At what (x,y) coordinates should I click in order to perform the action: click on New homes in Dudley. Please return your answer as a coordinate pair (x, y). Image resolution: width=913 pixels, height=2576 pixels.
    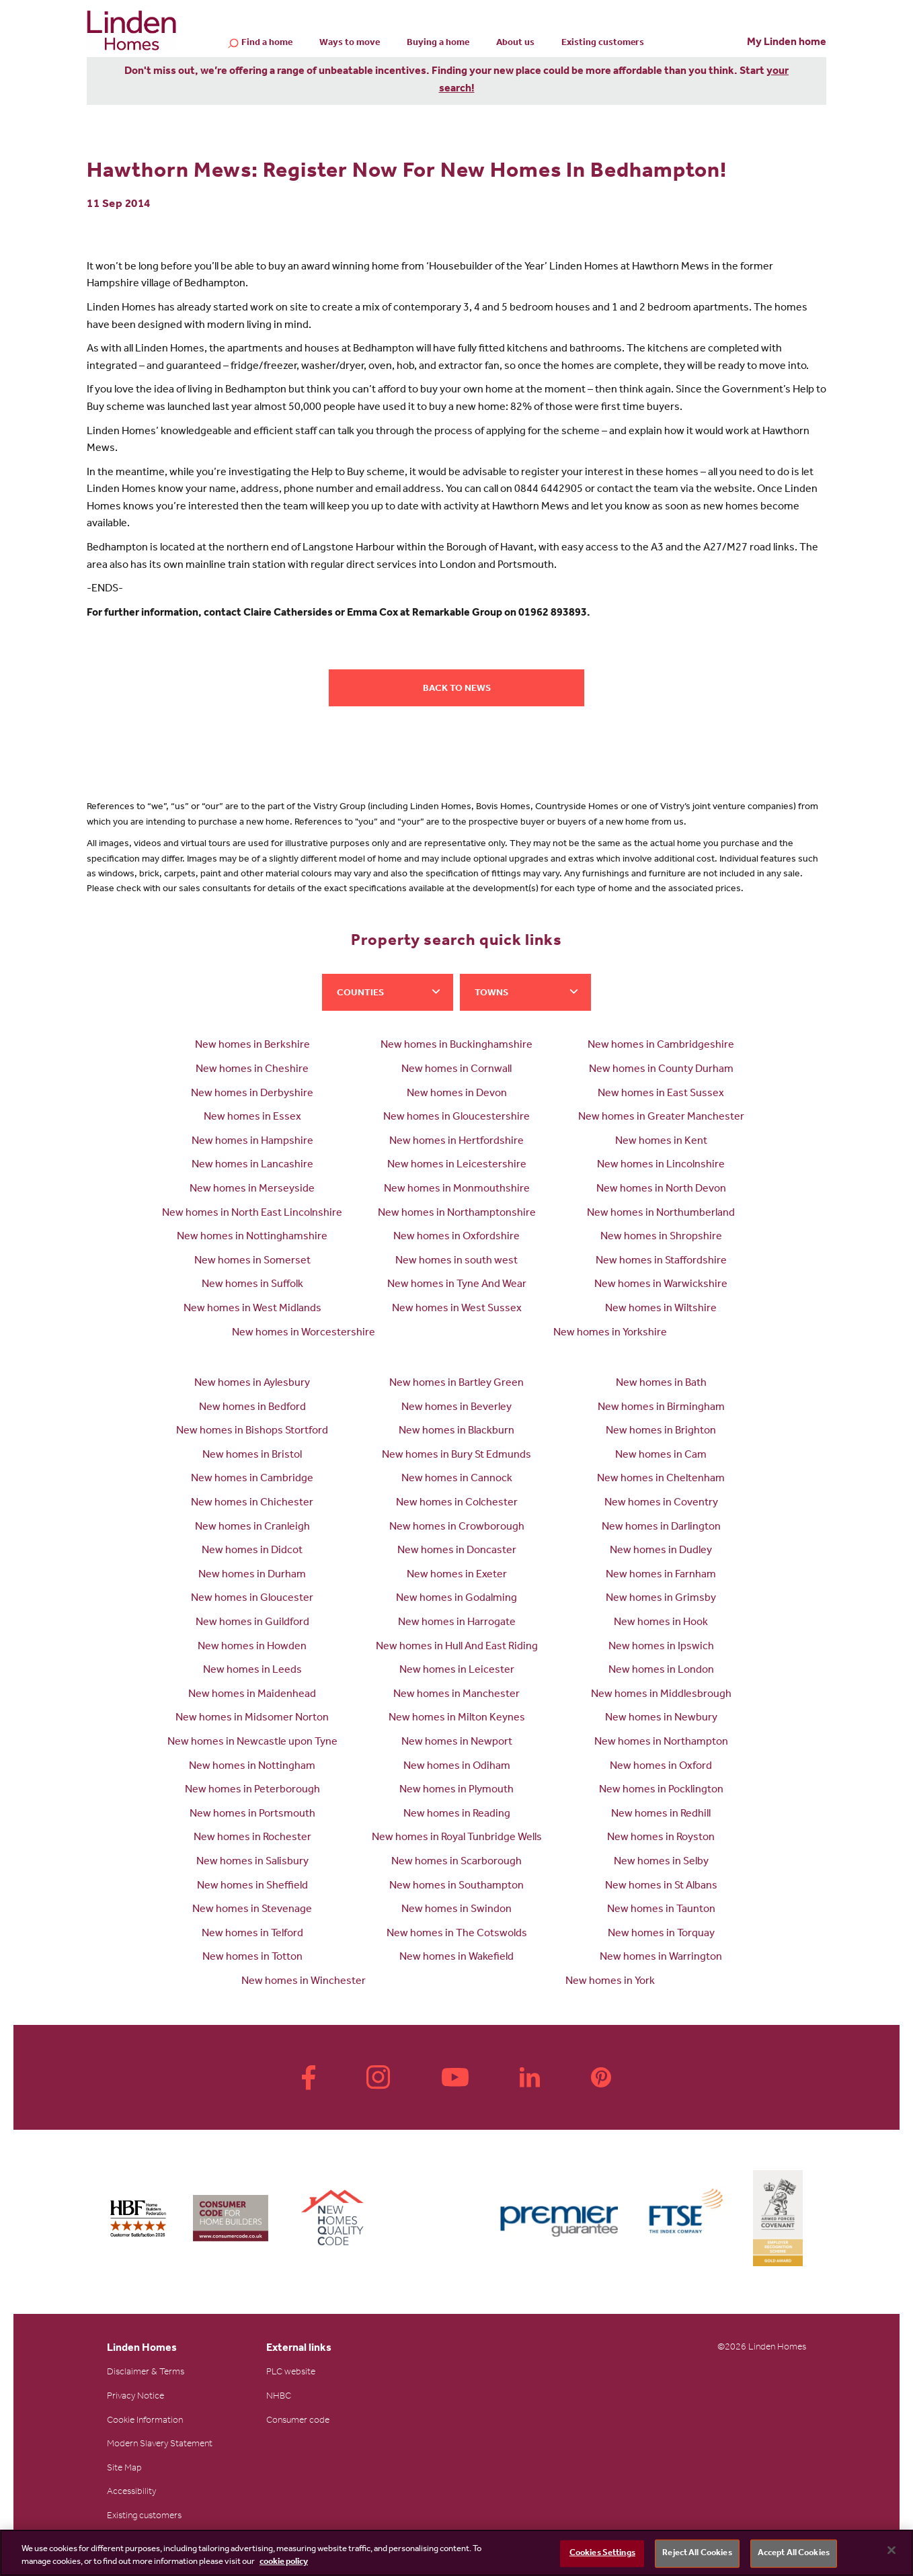
    Looking at the image, I should click on (661, 1551).